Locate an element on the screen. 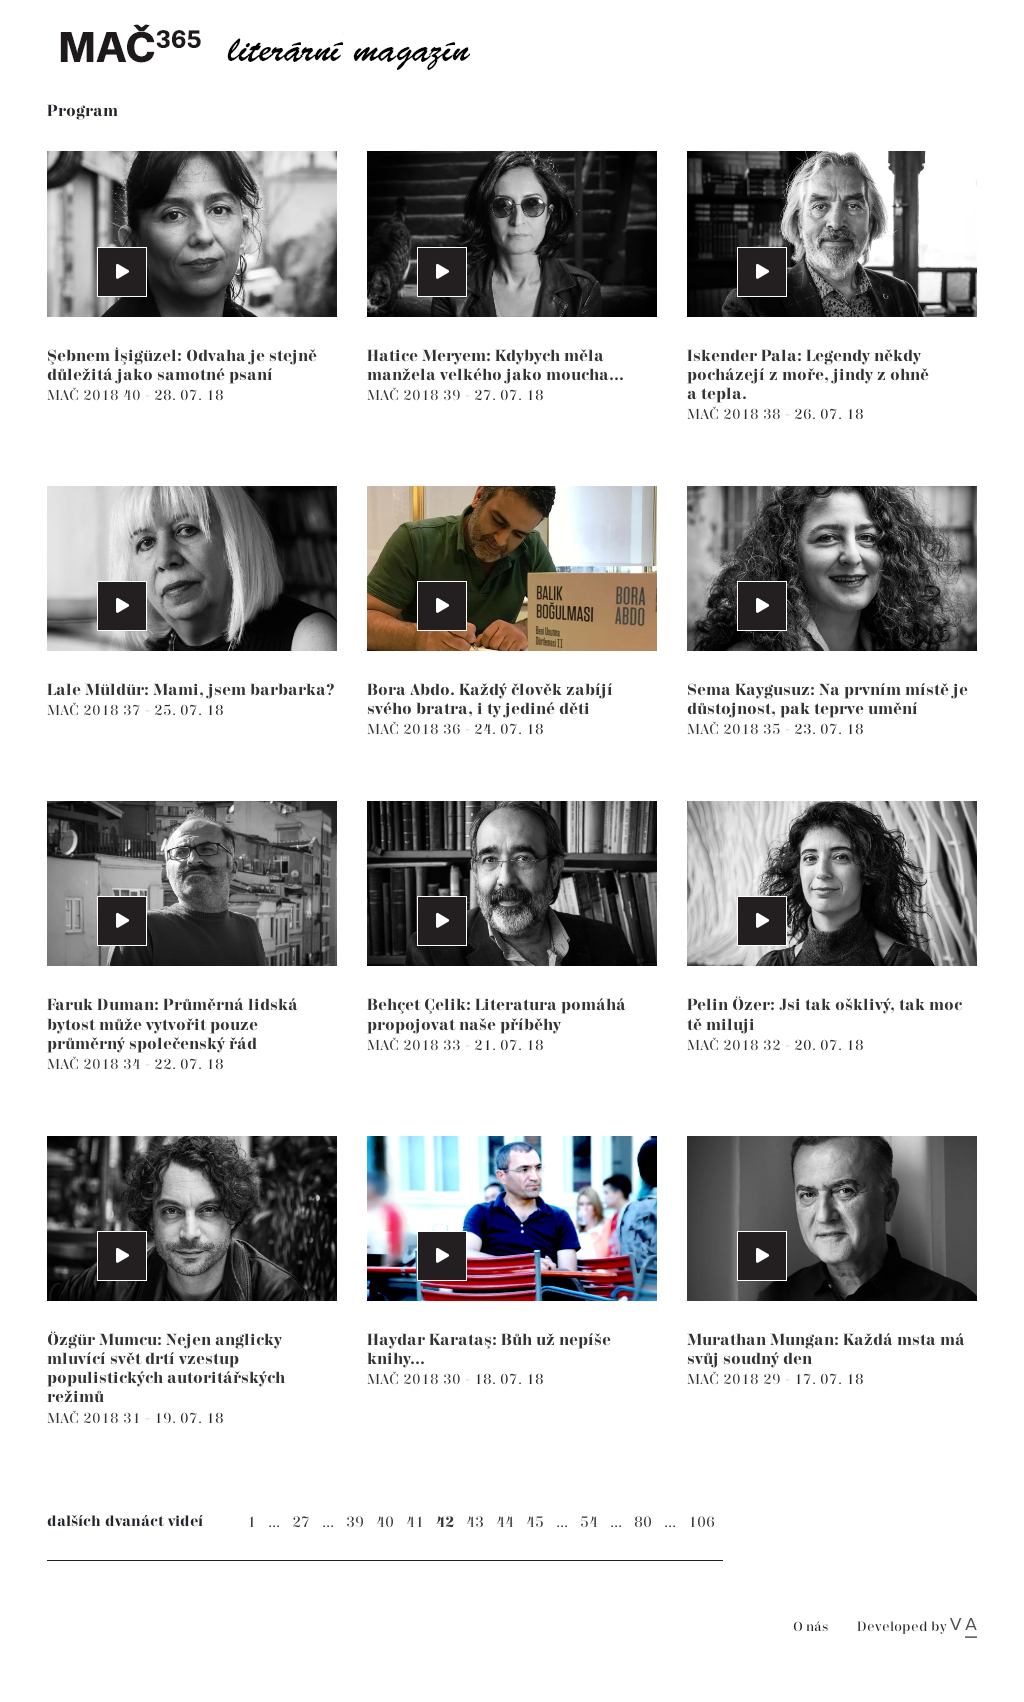  O nás is located at coordinates (810, 1627).